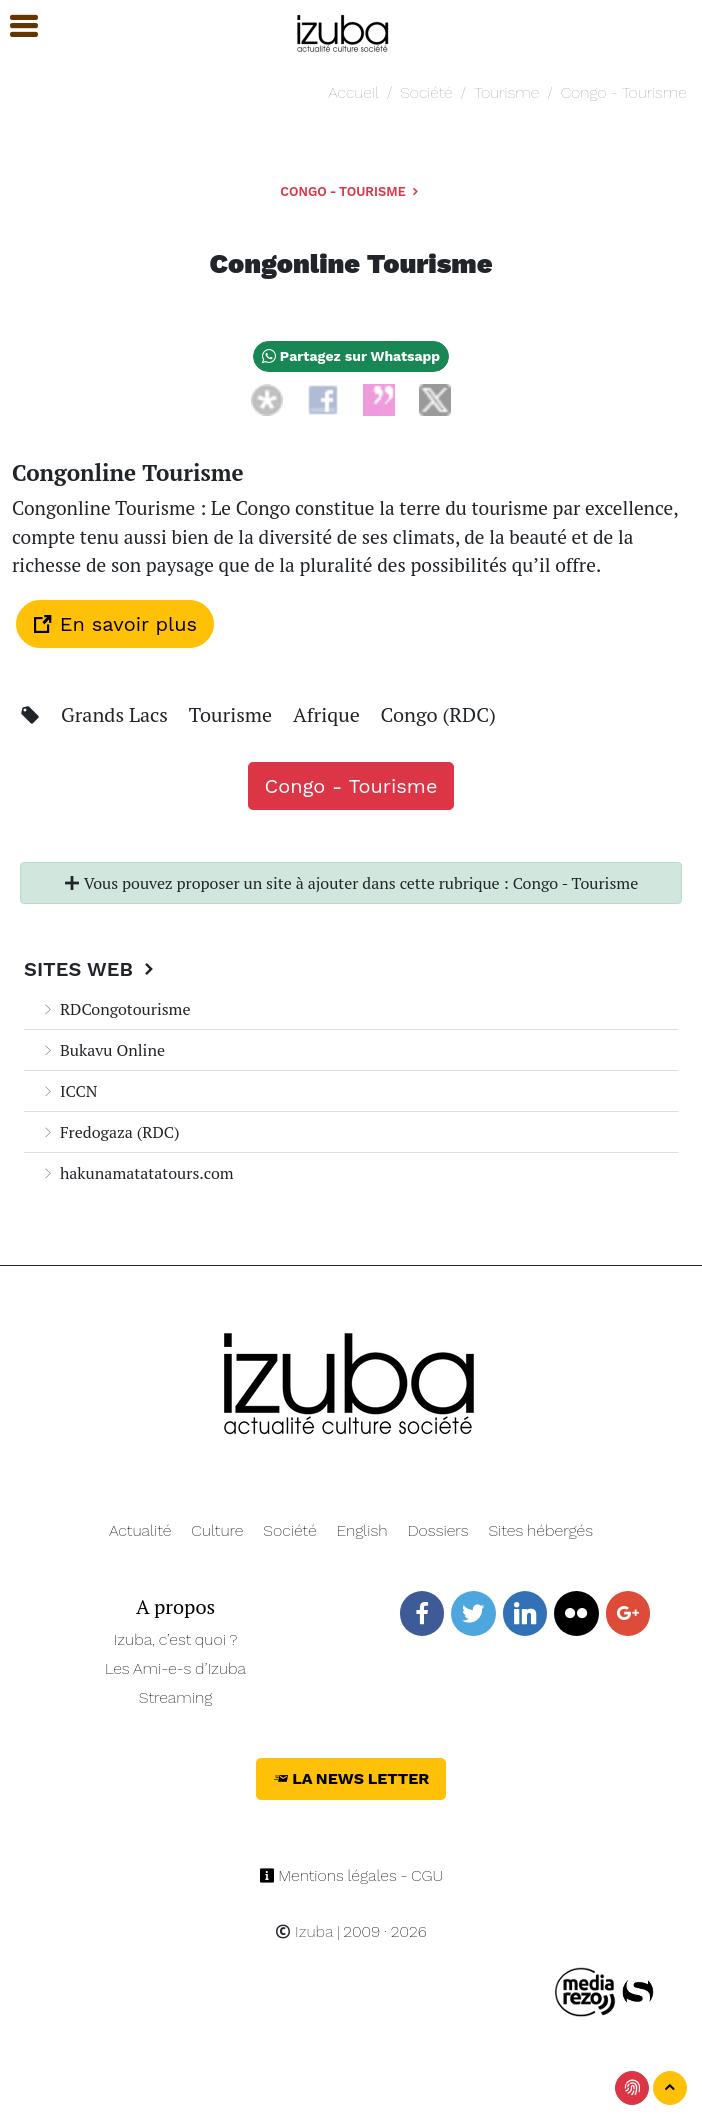 Image resolution: width=702 pixels, height=2120 pixels. What do you see at coordinates (102, 1050) in the screenshot?
I see `Bukavu Online` at bounding box center [102, 1050].